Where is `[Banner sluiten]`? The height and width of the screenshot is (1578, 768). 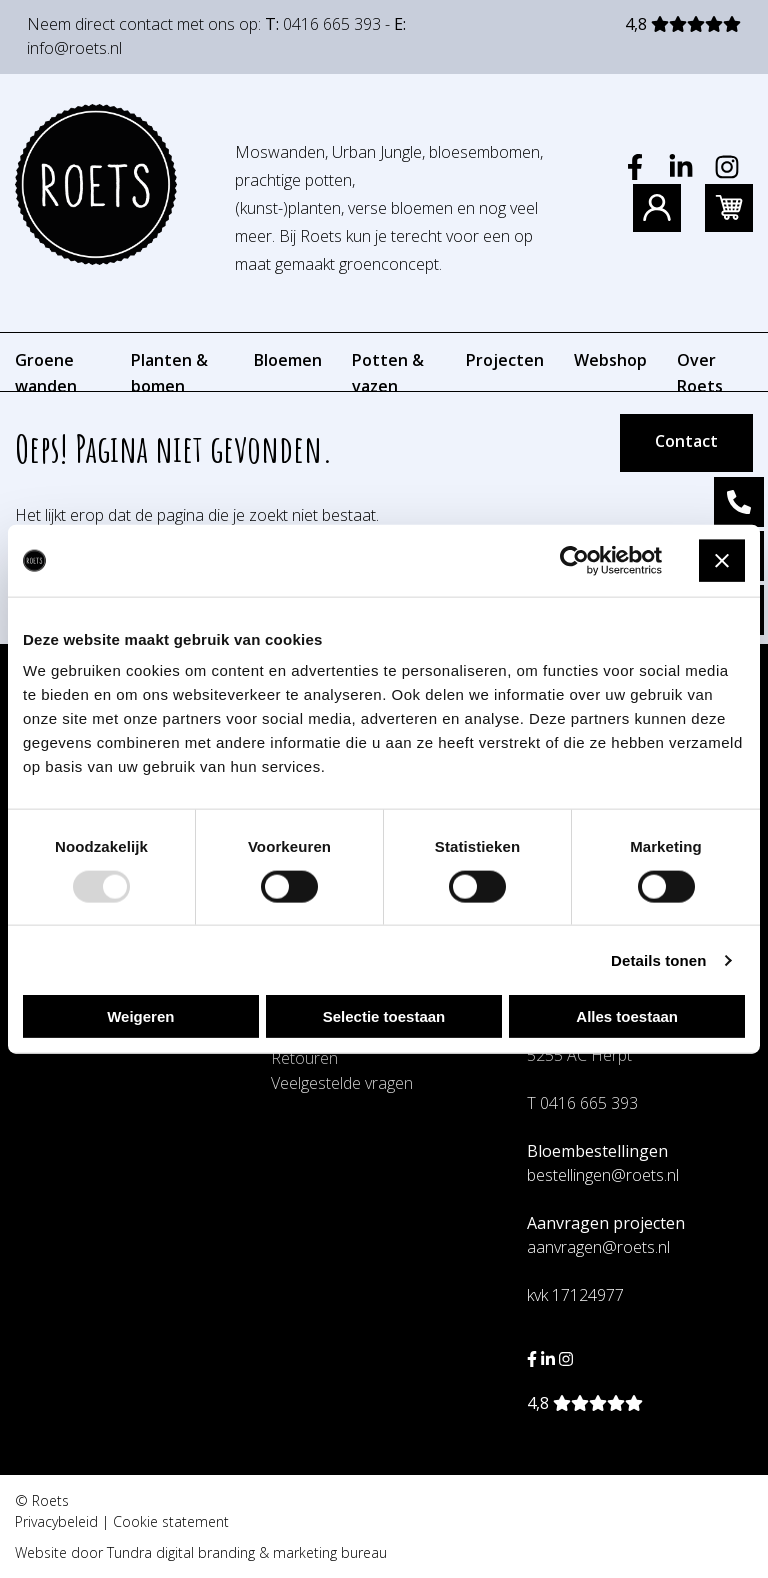
[Banner sluiten] is located at coordinates (722, 561).